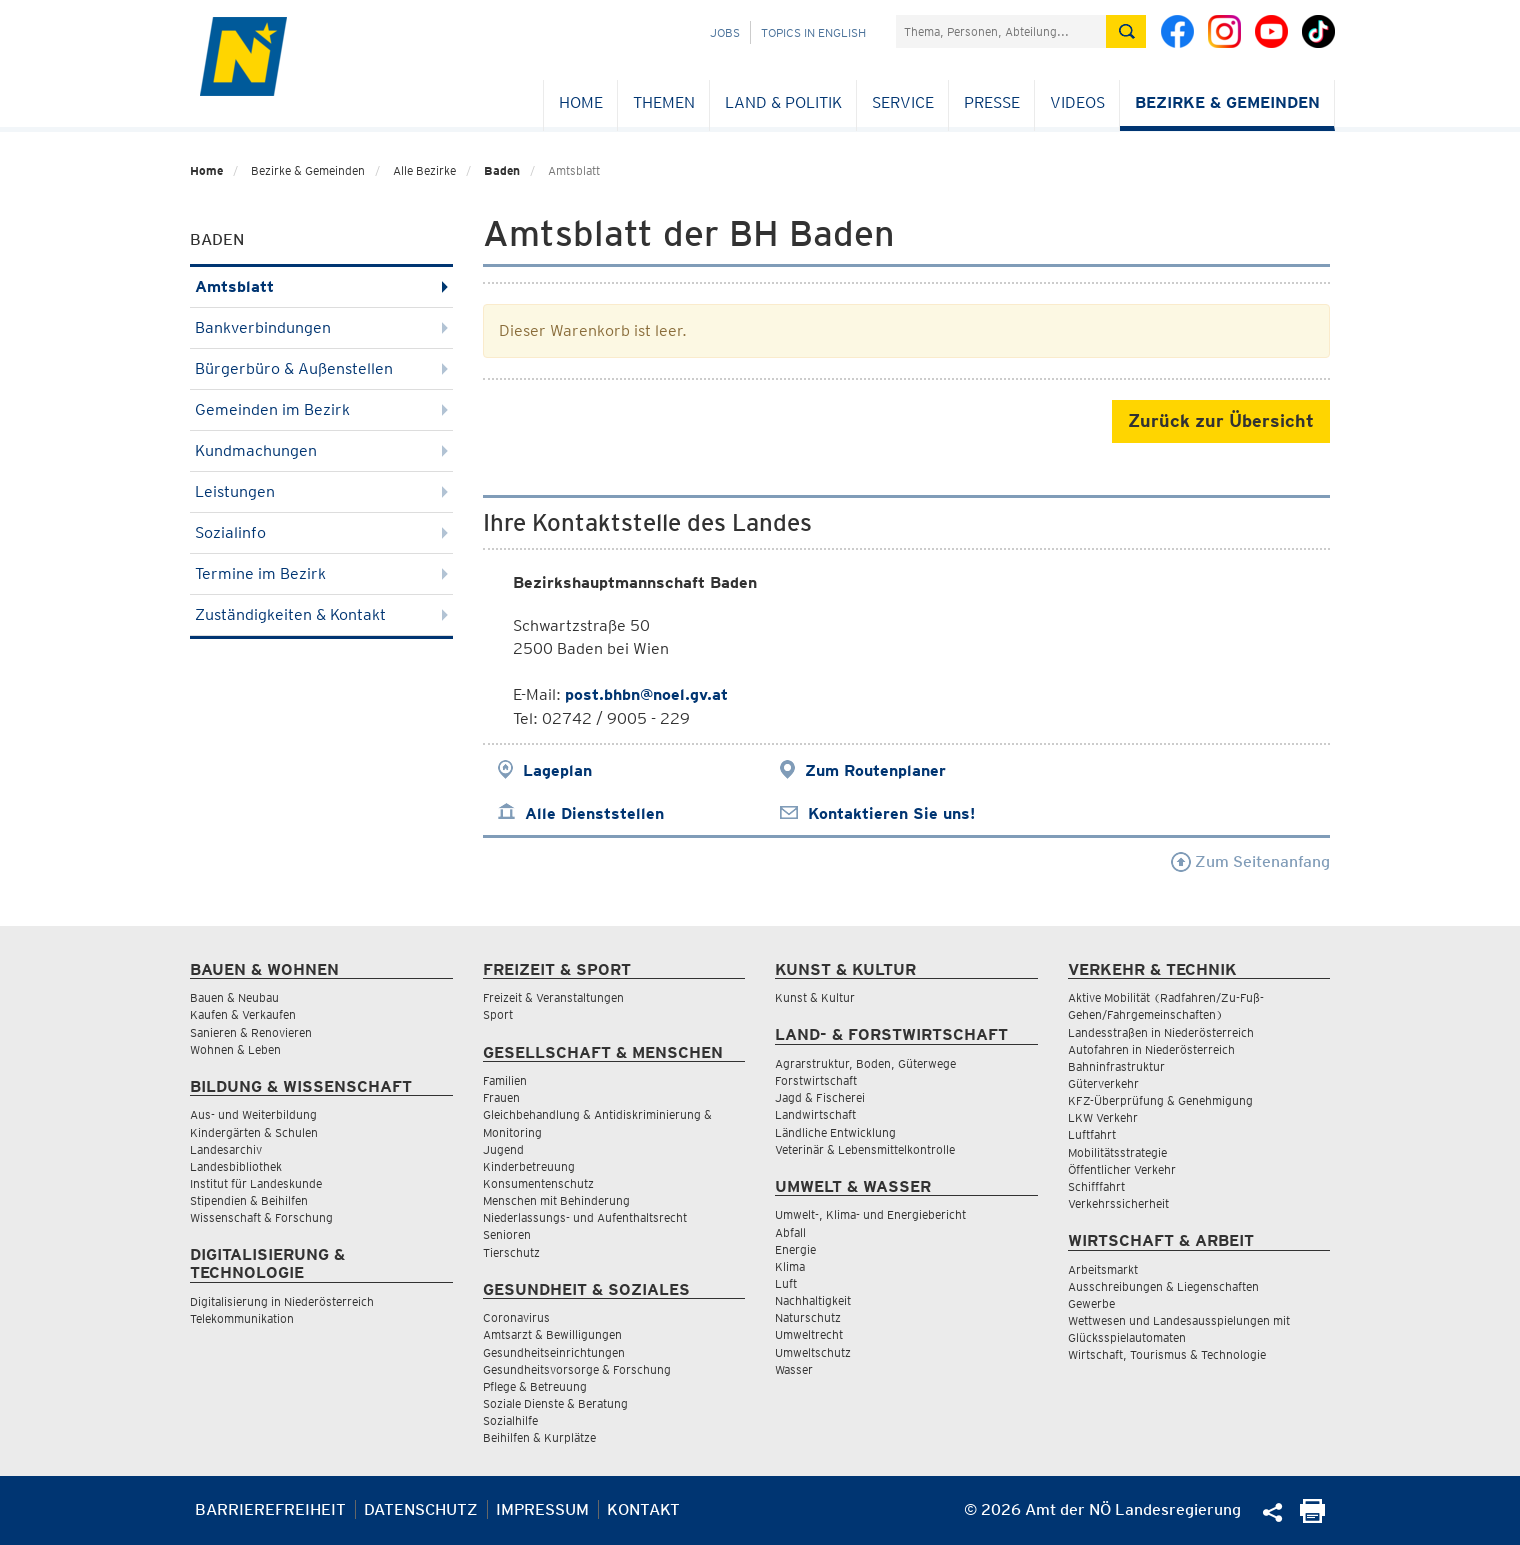 This screenshot has width=1520, height=1545. What do you see at coordinates (505, 1080) in the screenshot?
I see `Familien` at bounding box center [505, 1080].